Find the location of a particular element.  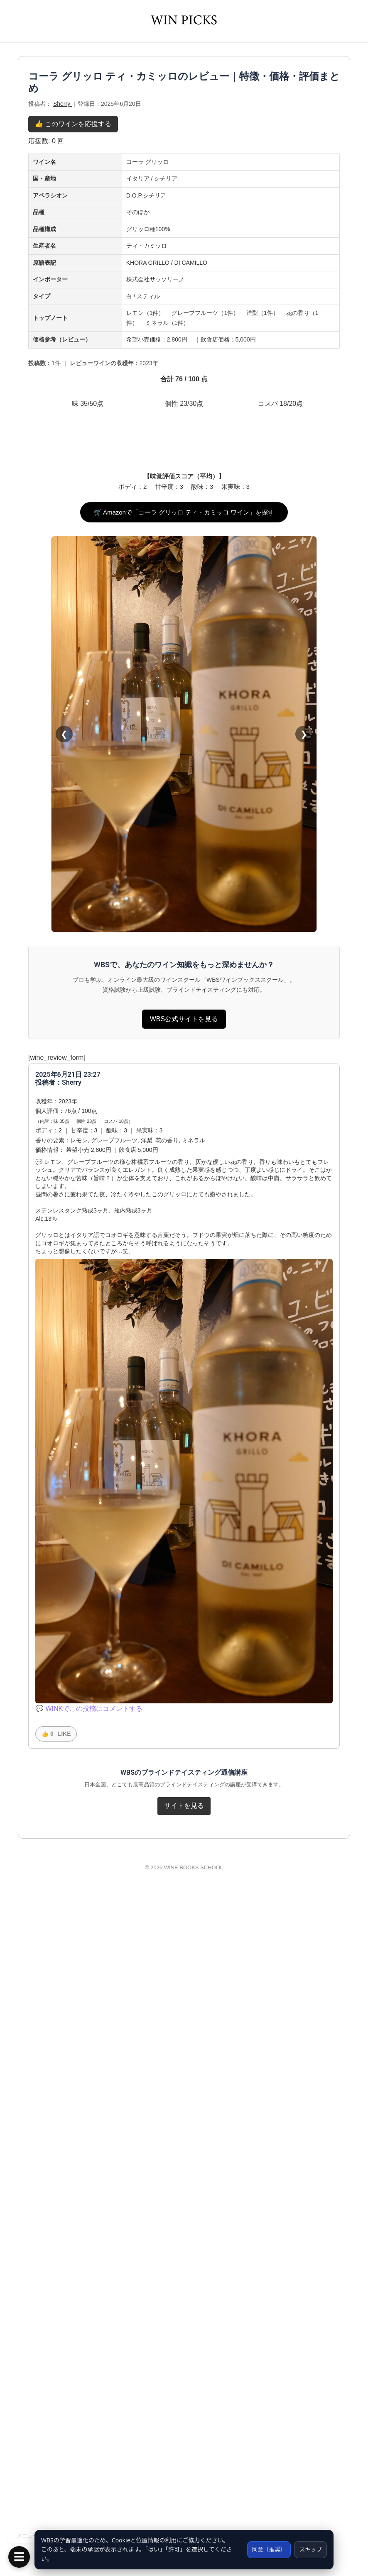

WBS公式サイトを見る is located at coordinates (184, 1703).